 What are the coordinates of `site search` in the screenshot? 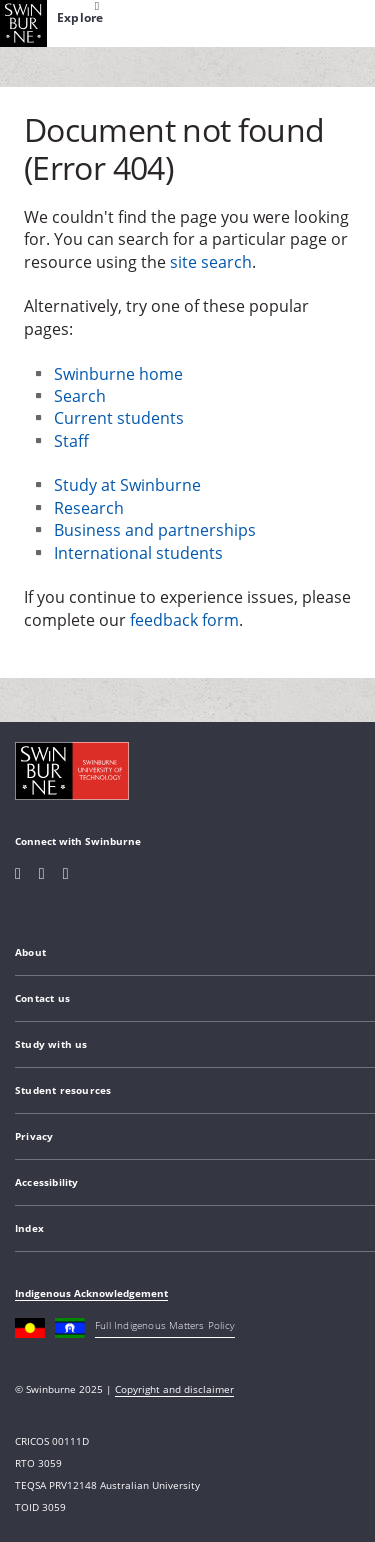 It's located at (211, 262).